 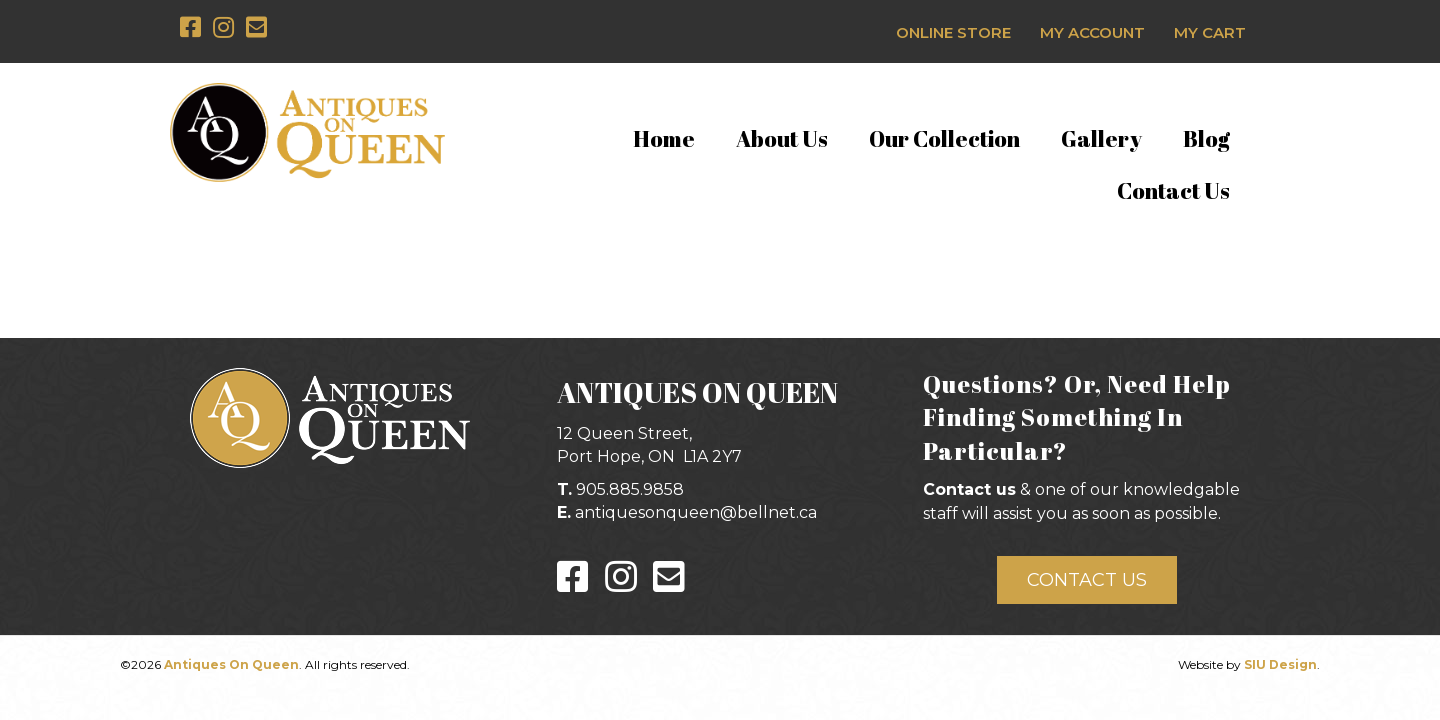 What do you see at coordinates (1092, 32) in the screenshot?
I see `My Account [menuitem]` at bounding box center [1092, 32].